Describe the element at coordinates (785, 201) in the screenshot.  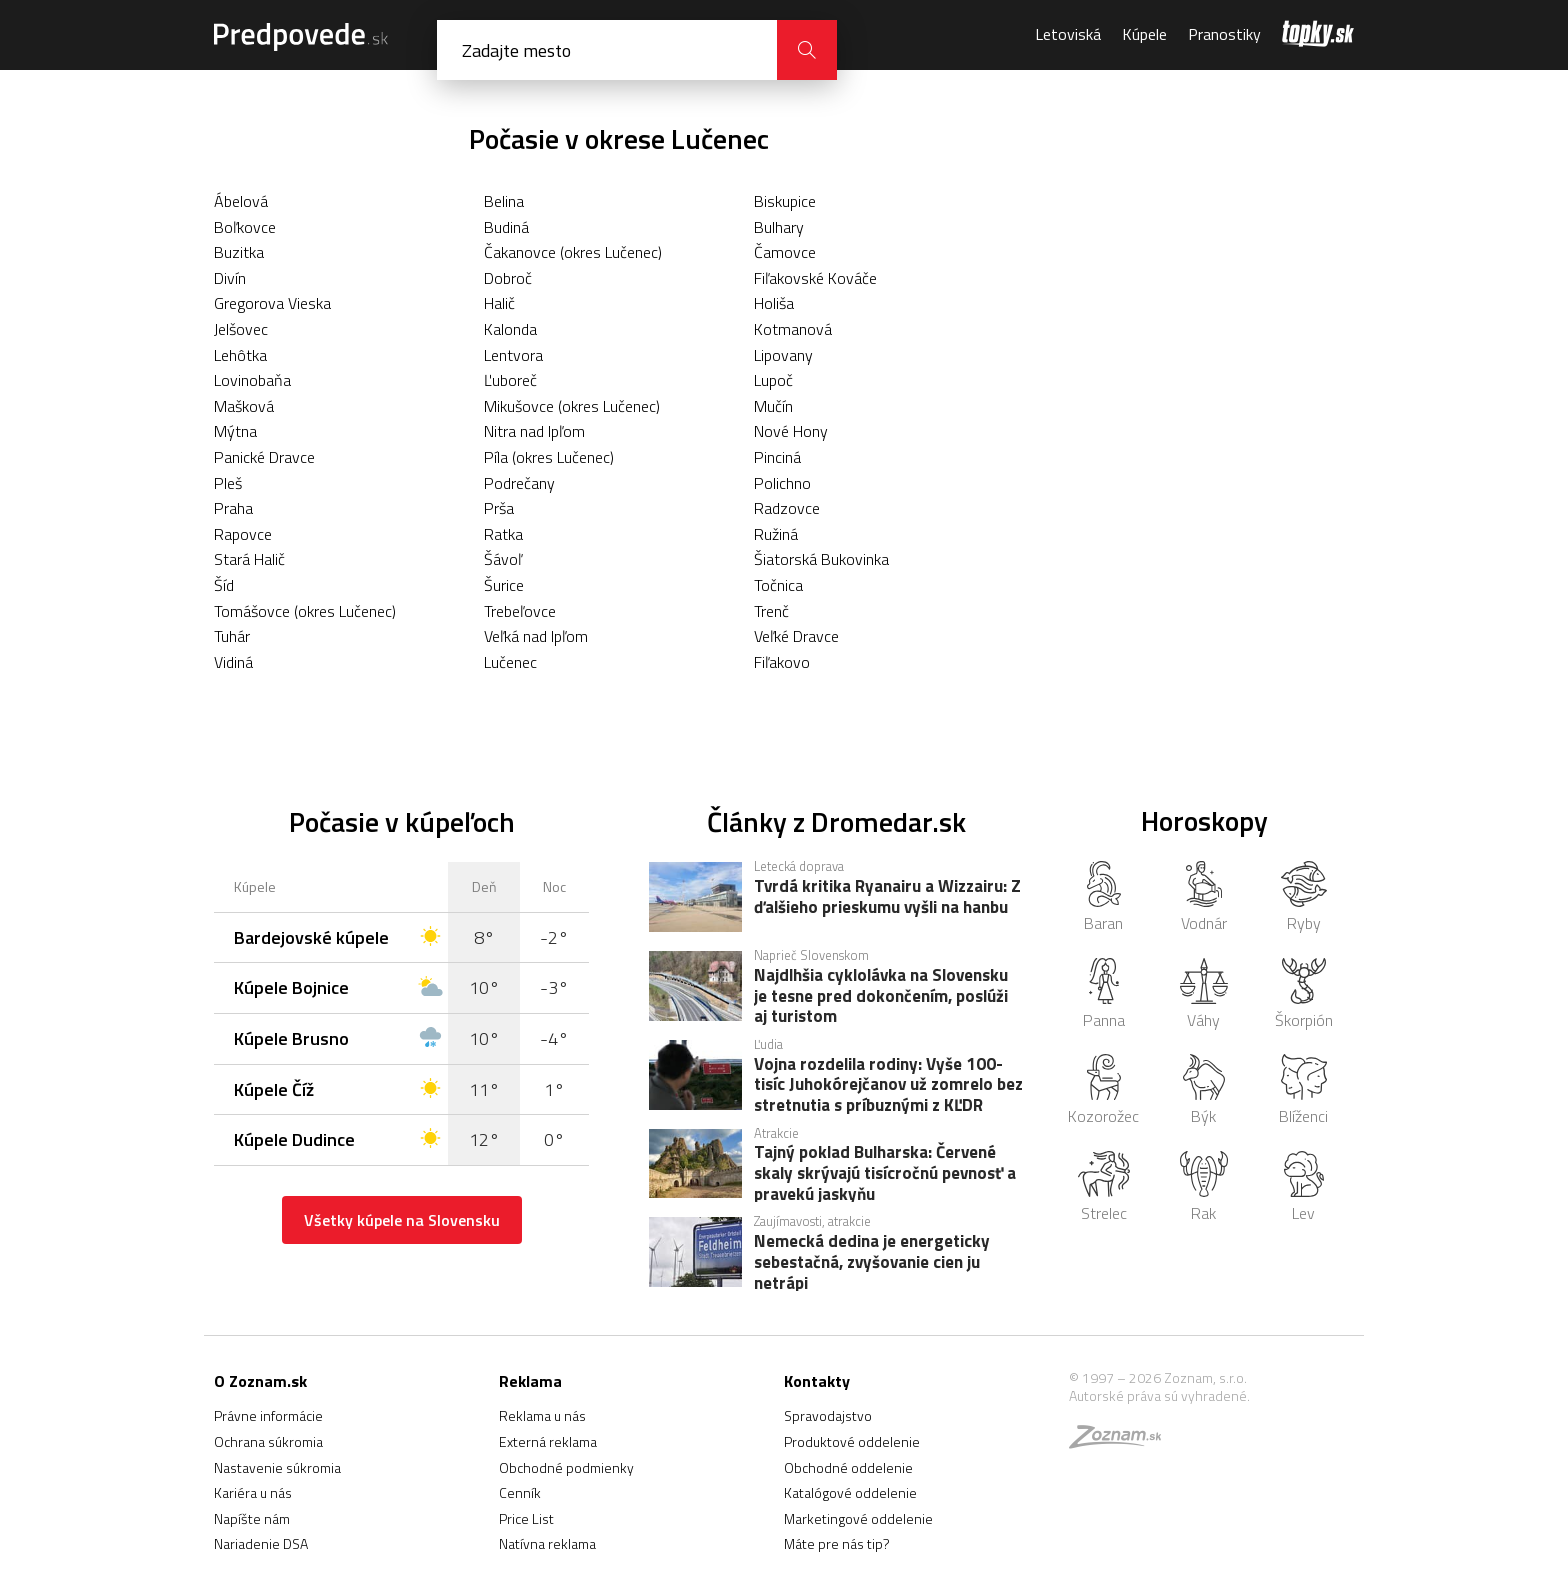
I see `Biskupice` at that location.